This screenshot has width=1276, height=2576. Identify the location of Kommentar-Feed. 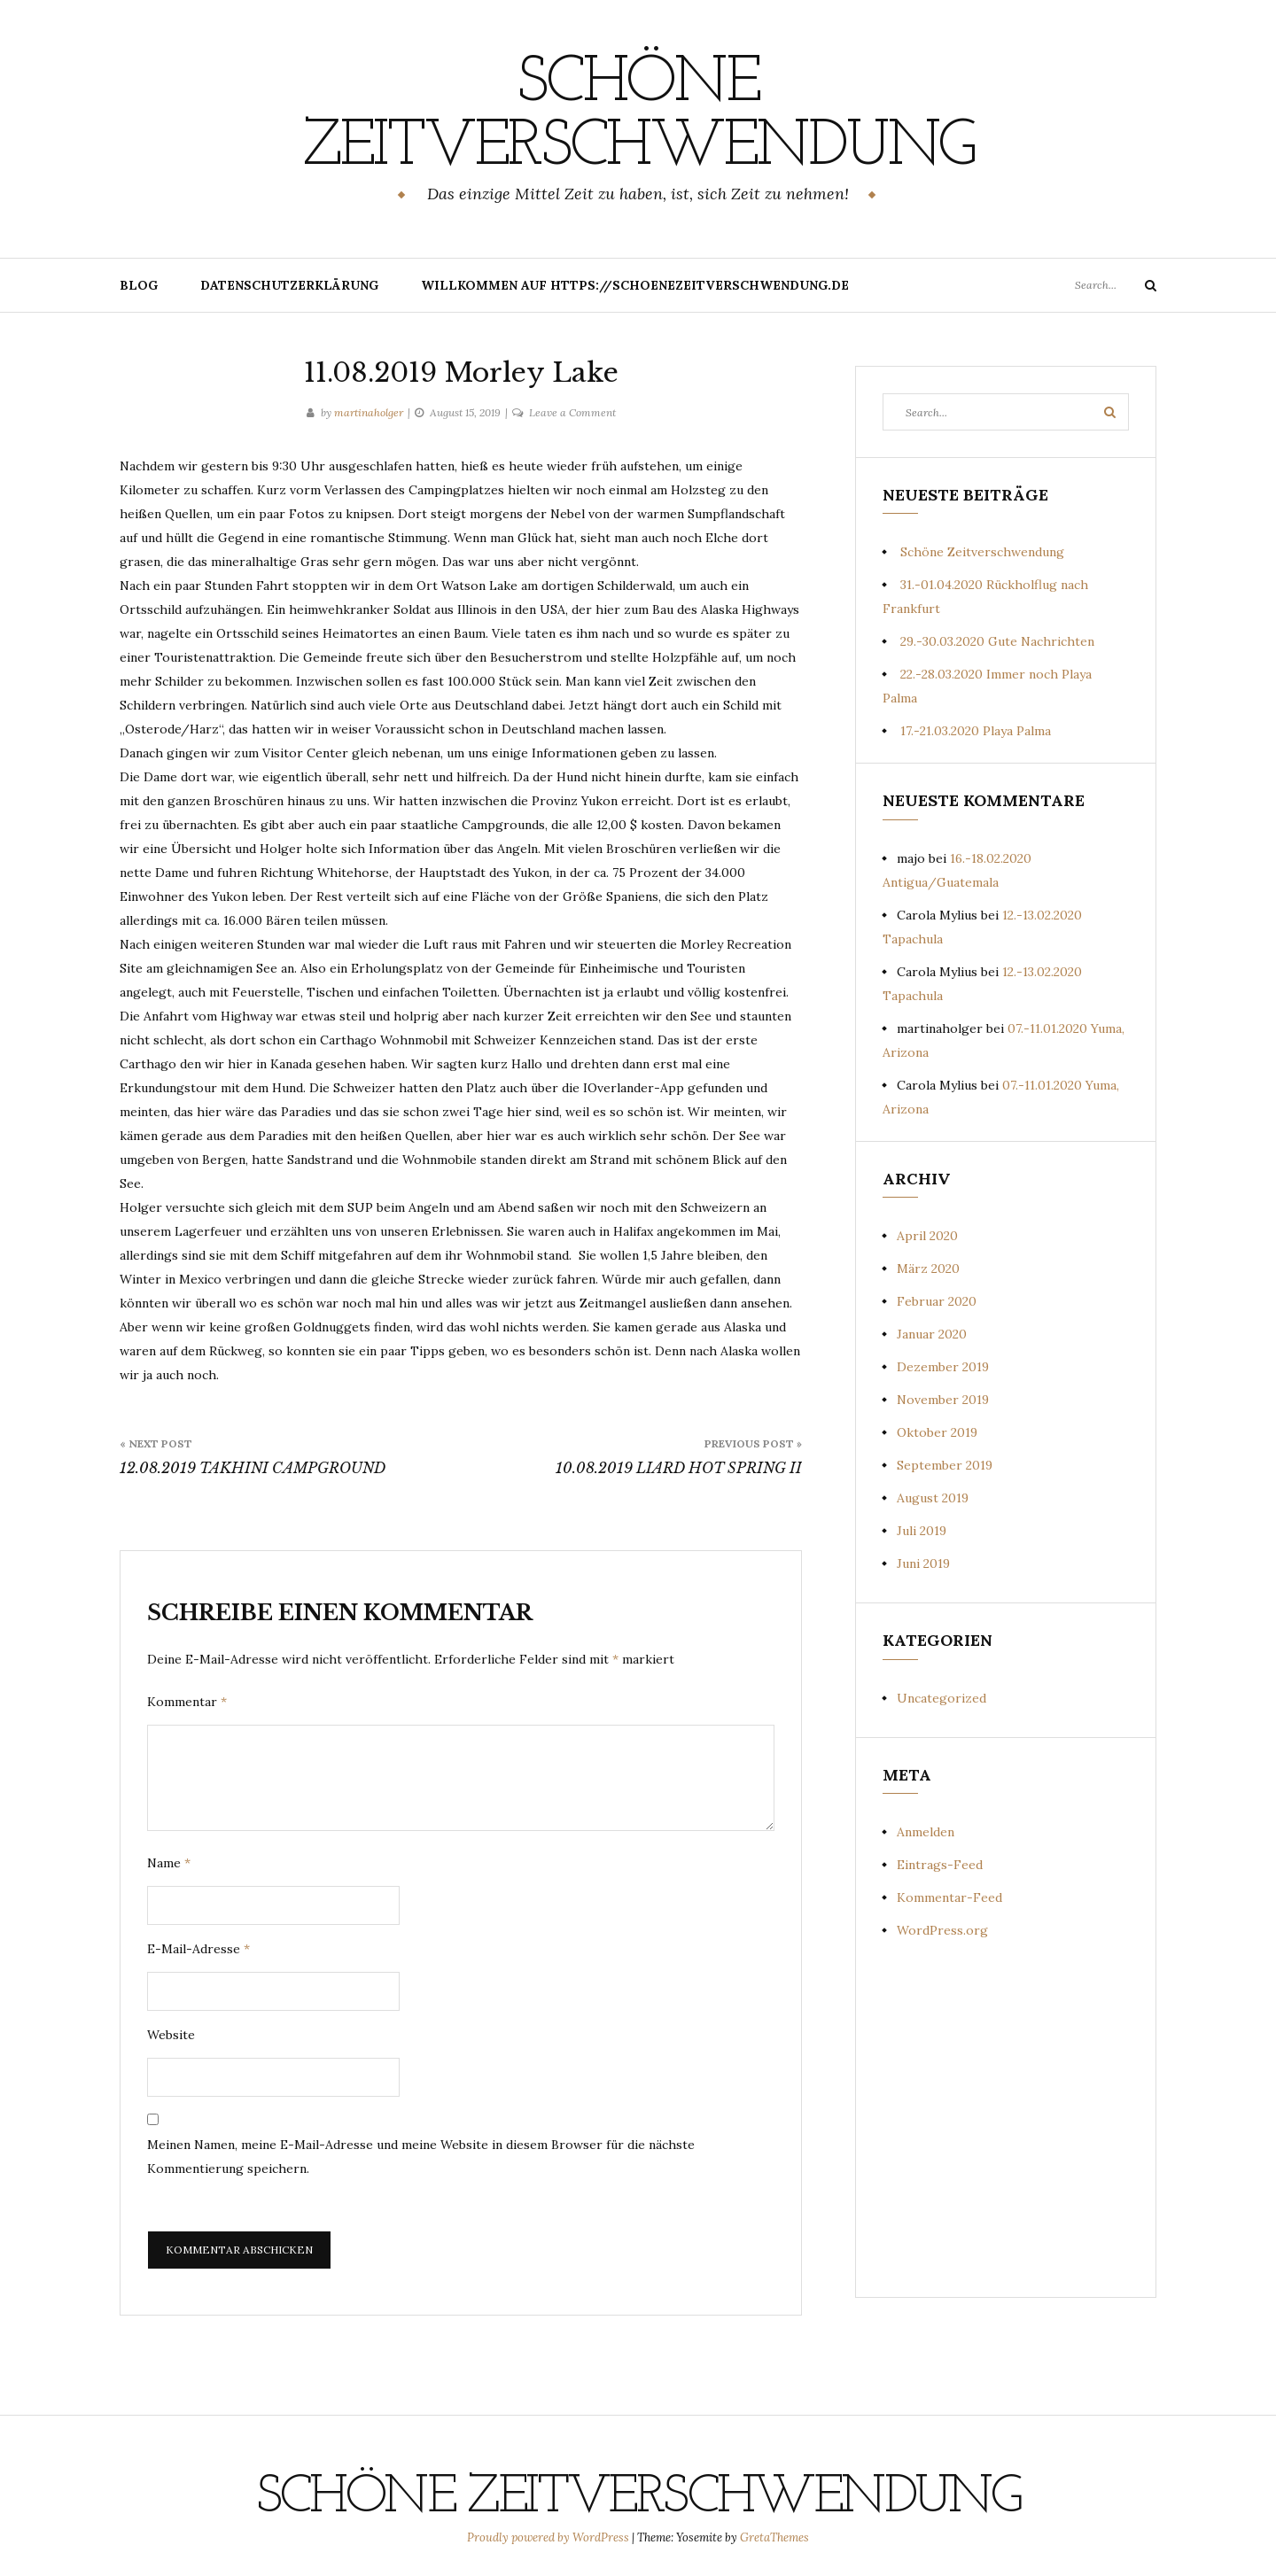
(949, 1897).